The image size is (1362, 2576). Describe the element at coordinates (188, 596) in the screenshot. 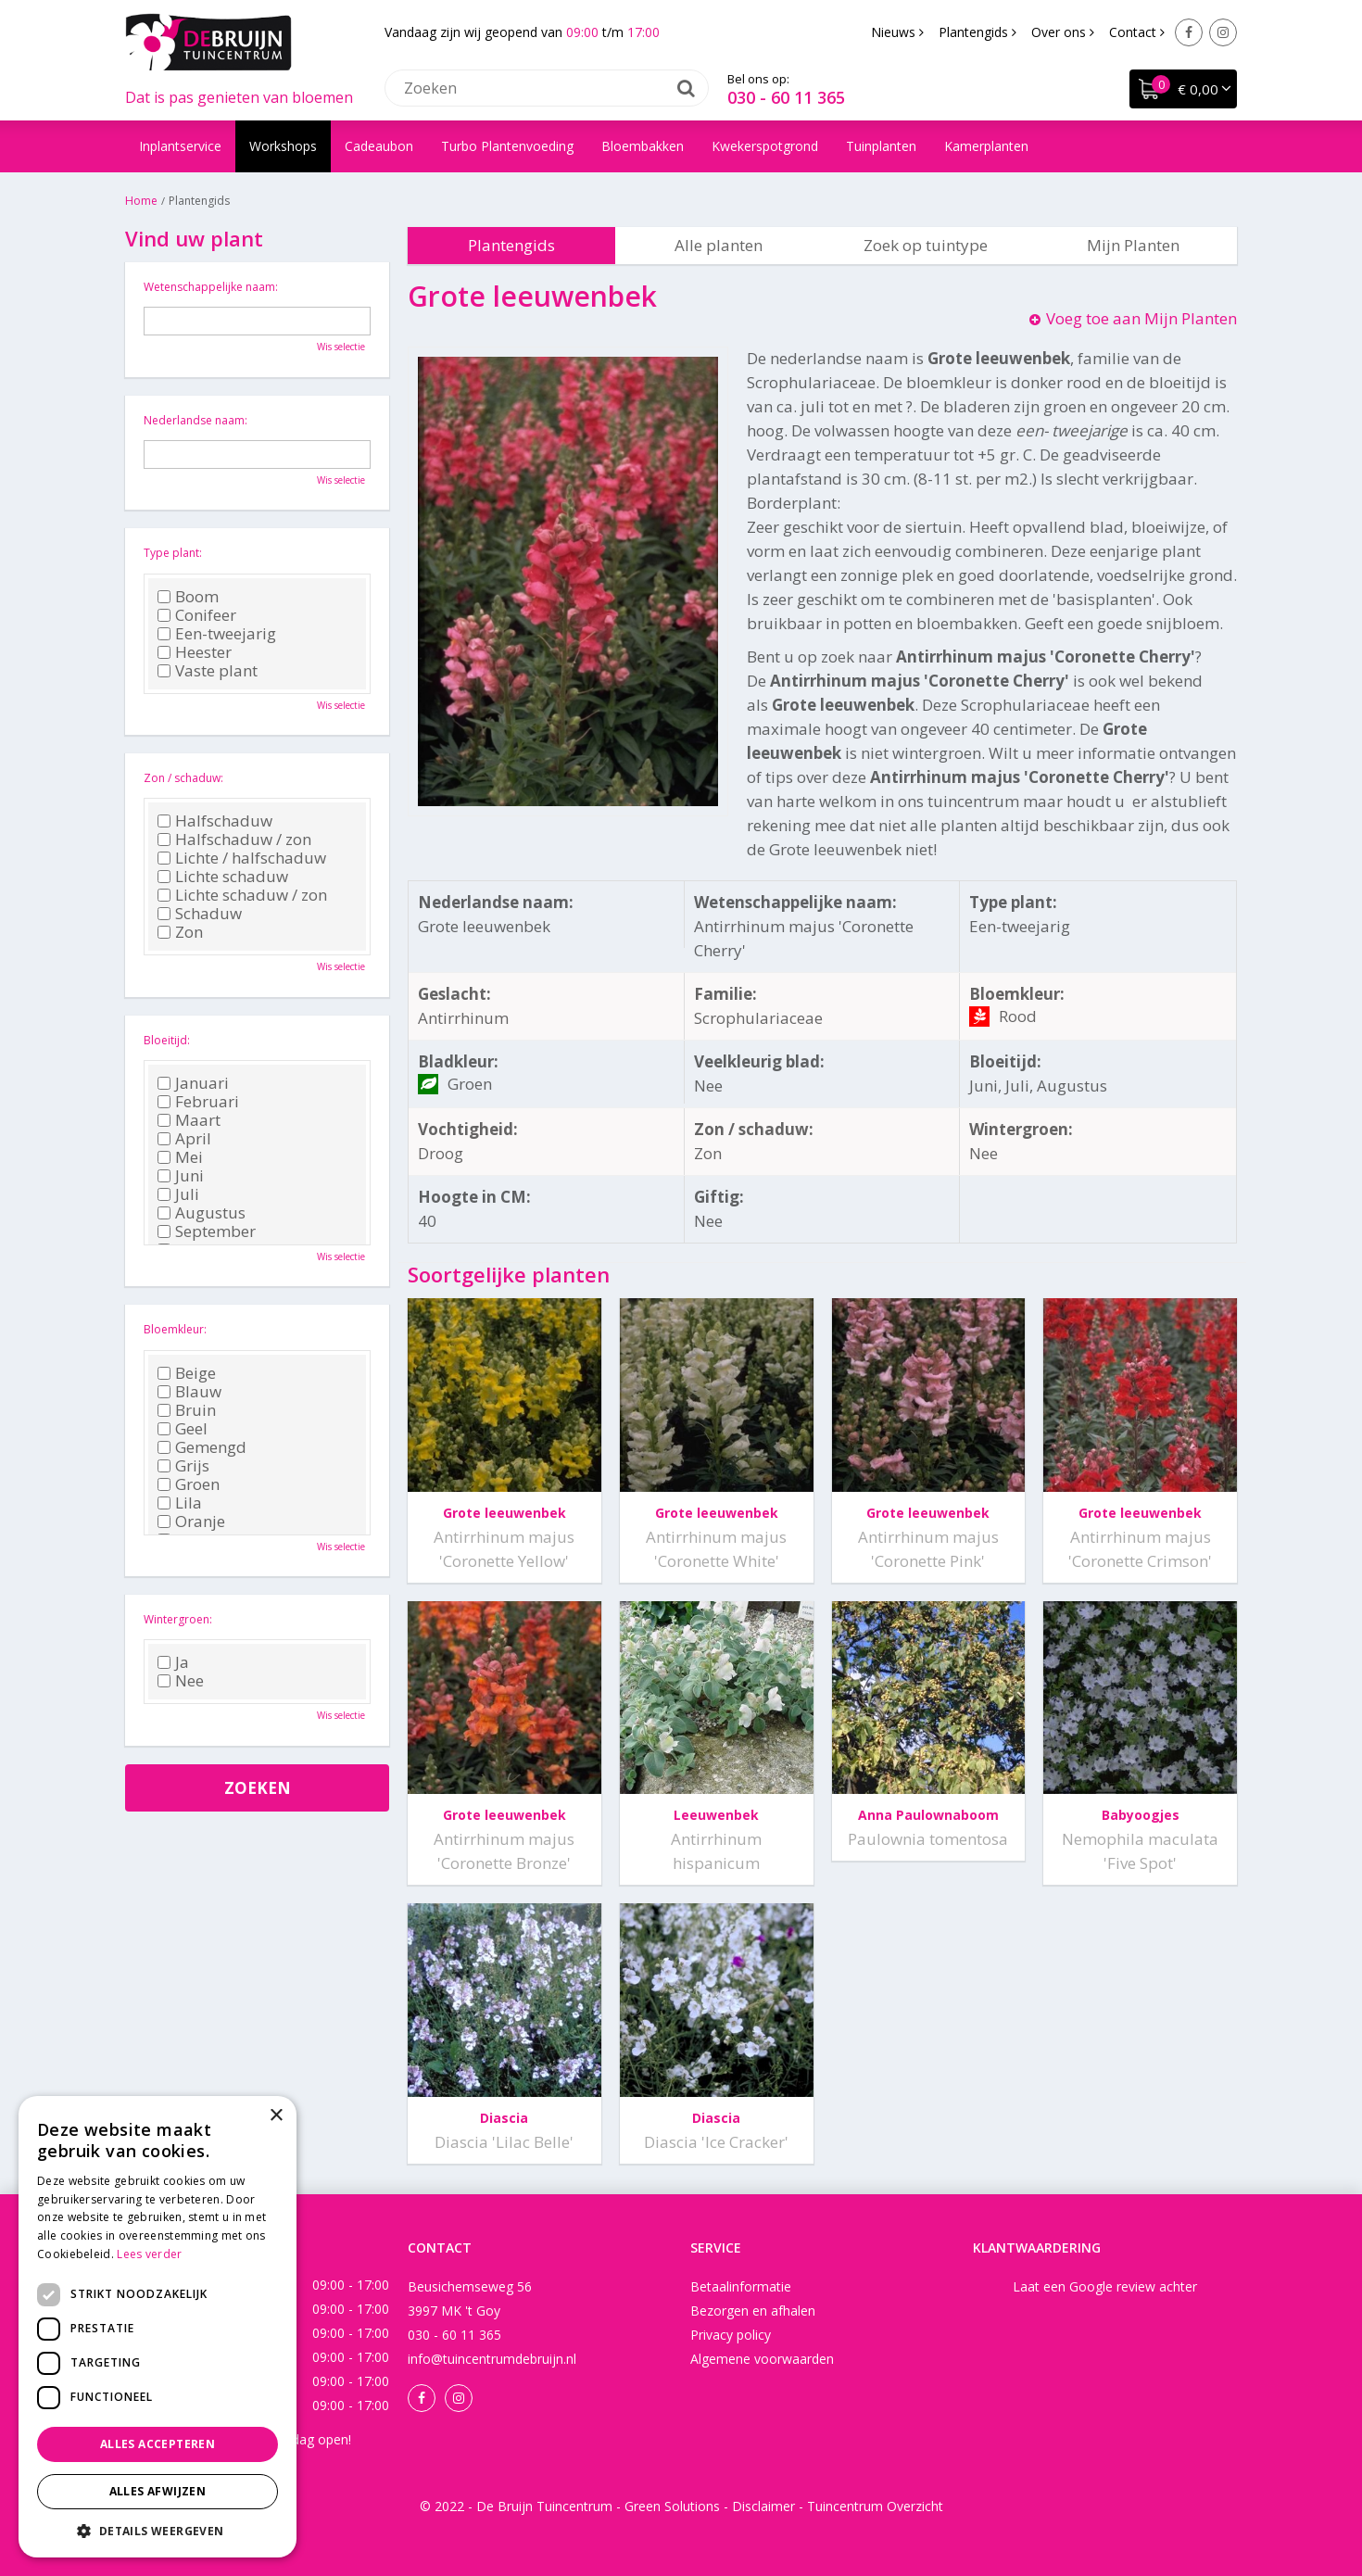

I see `Boom` at that location.